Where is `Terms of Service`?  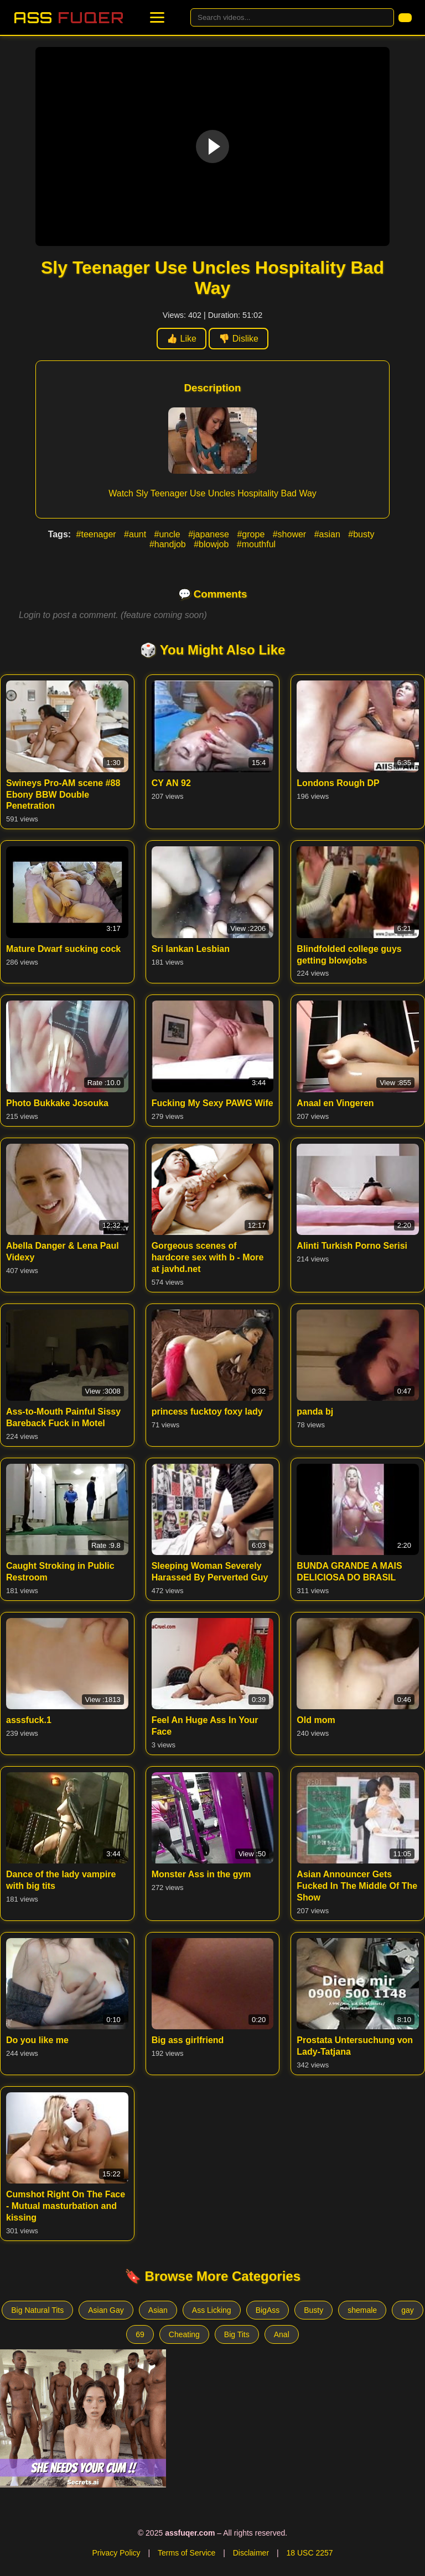
Terms of Service is located at coordinates (186, 2552).